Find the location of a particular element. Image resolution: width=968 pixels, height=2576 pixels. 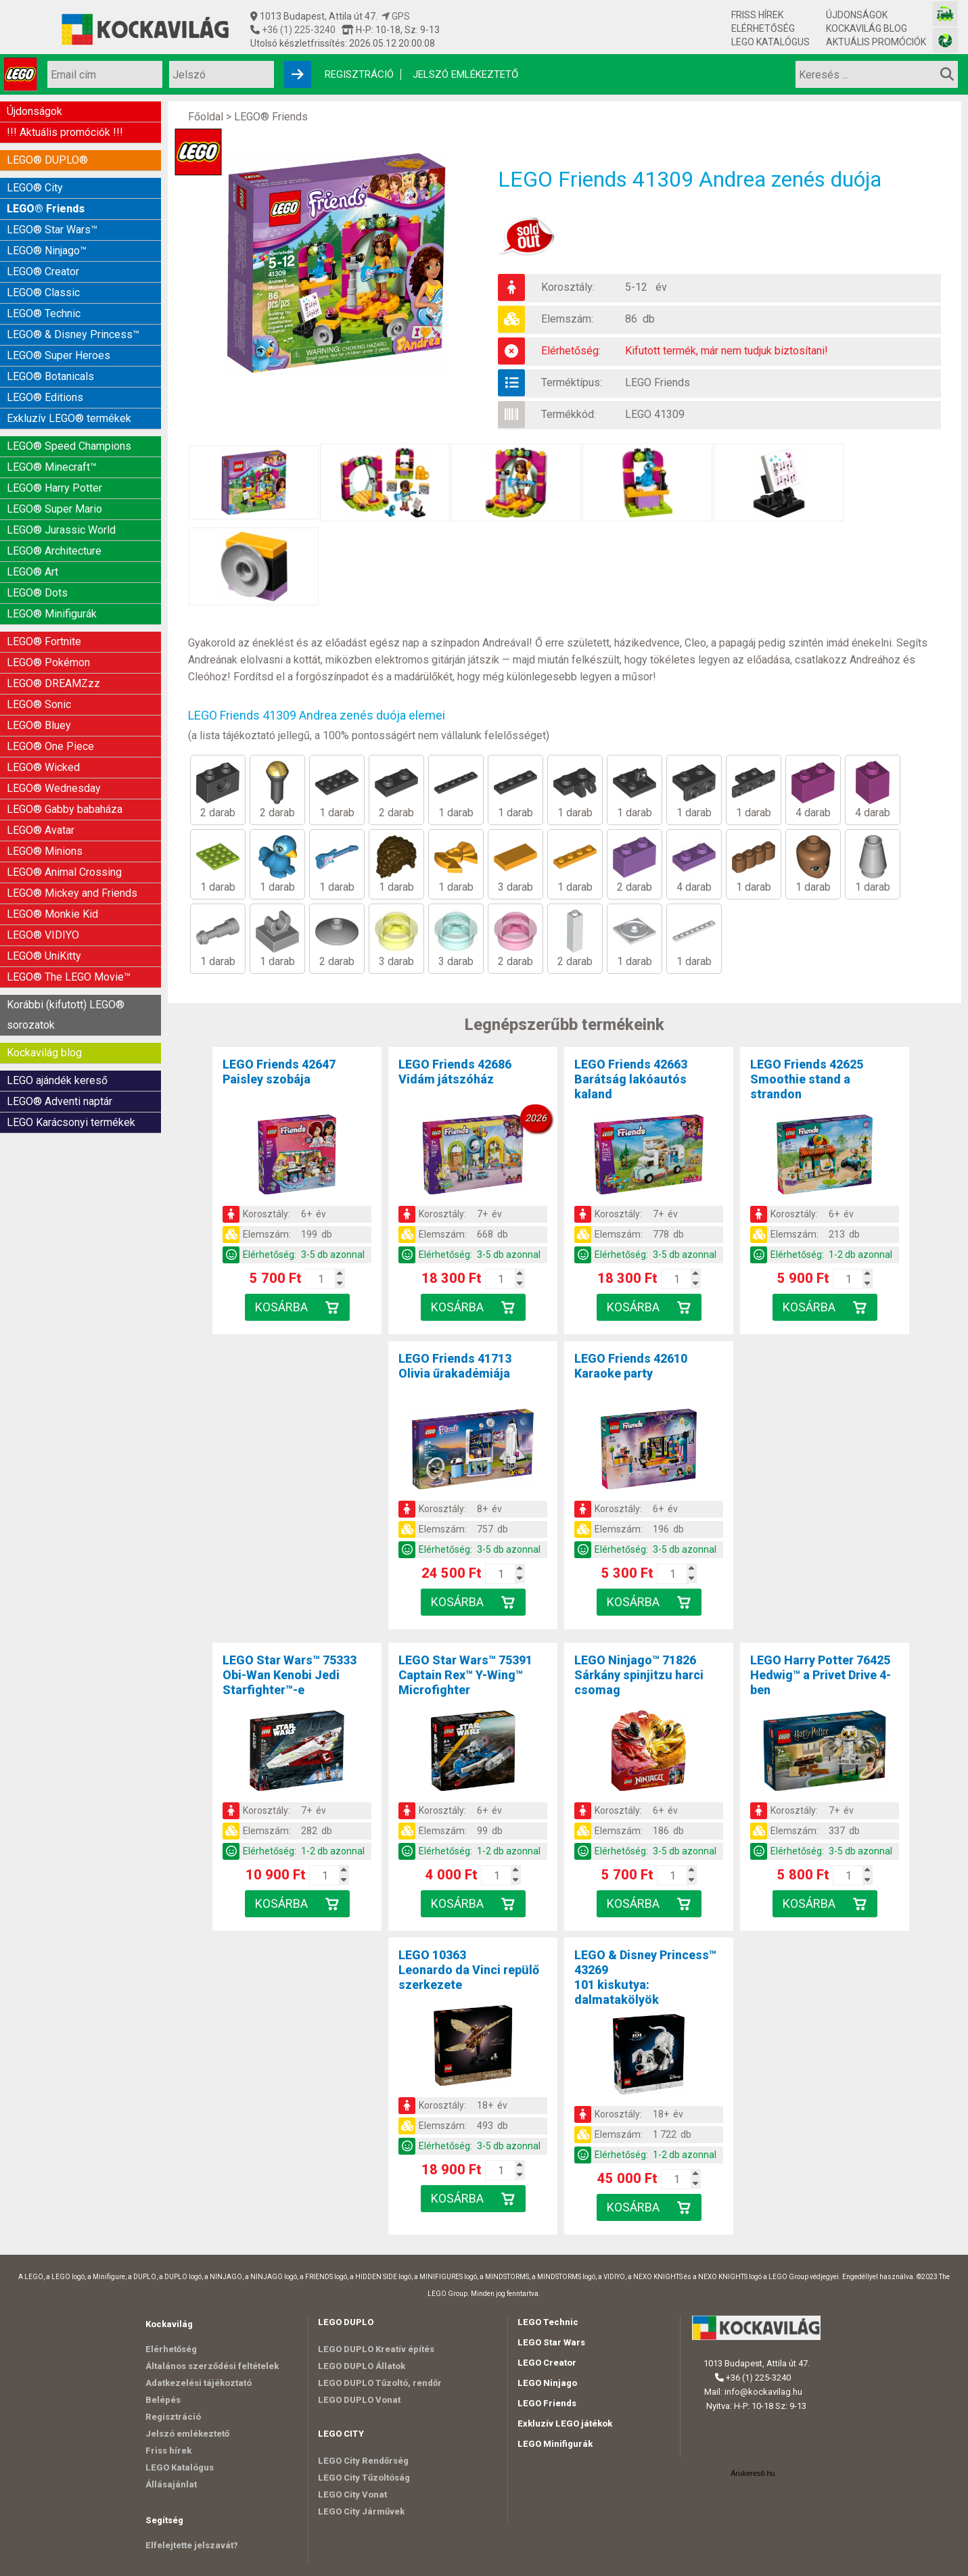

LEGO® The LEGO Movie™ is located at coordinates (69, 976).